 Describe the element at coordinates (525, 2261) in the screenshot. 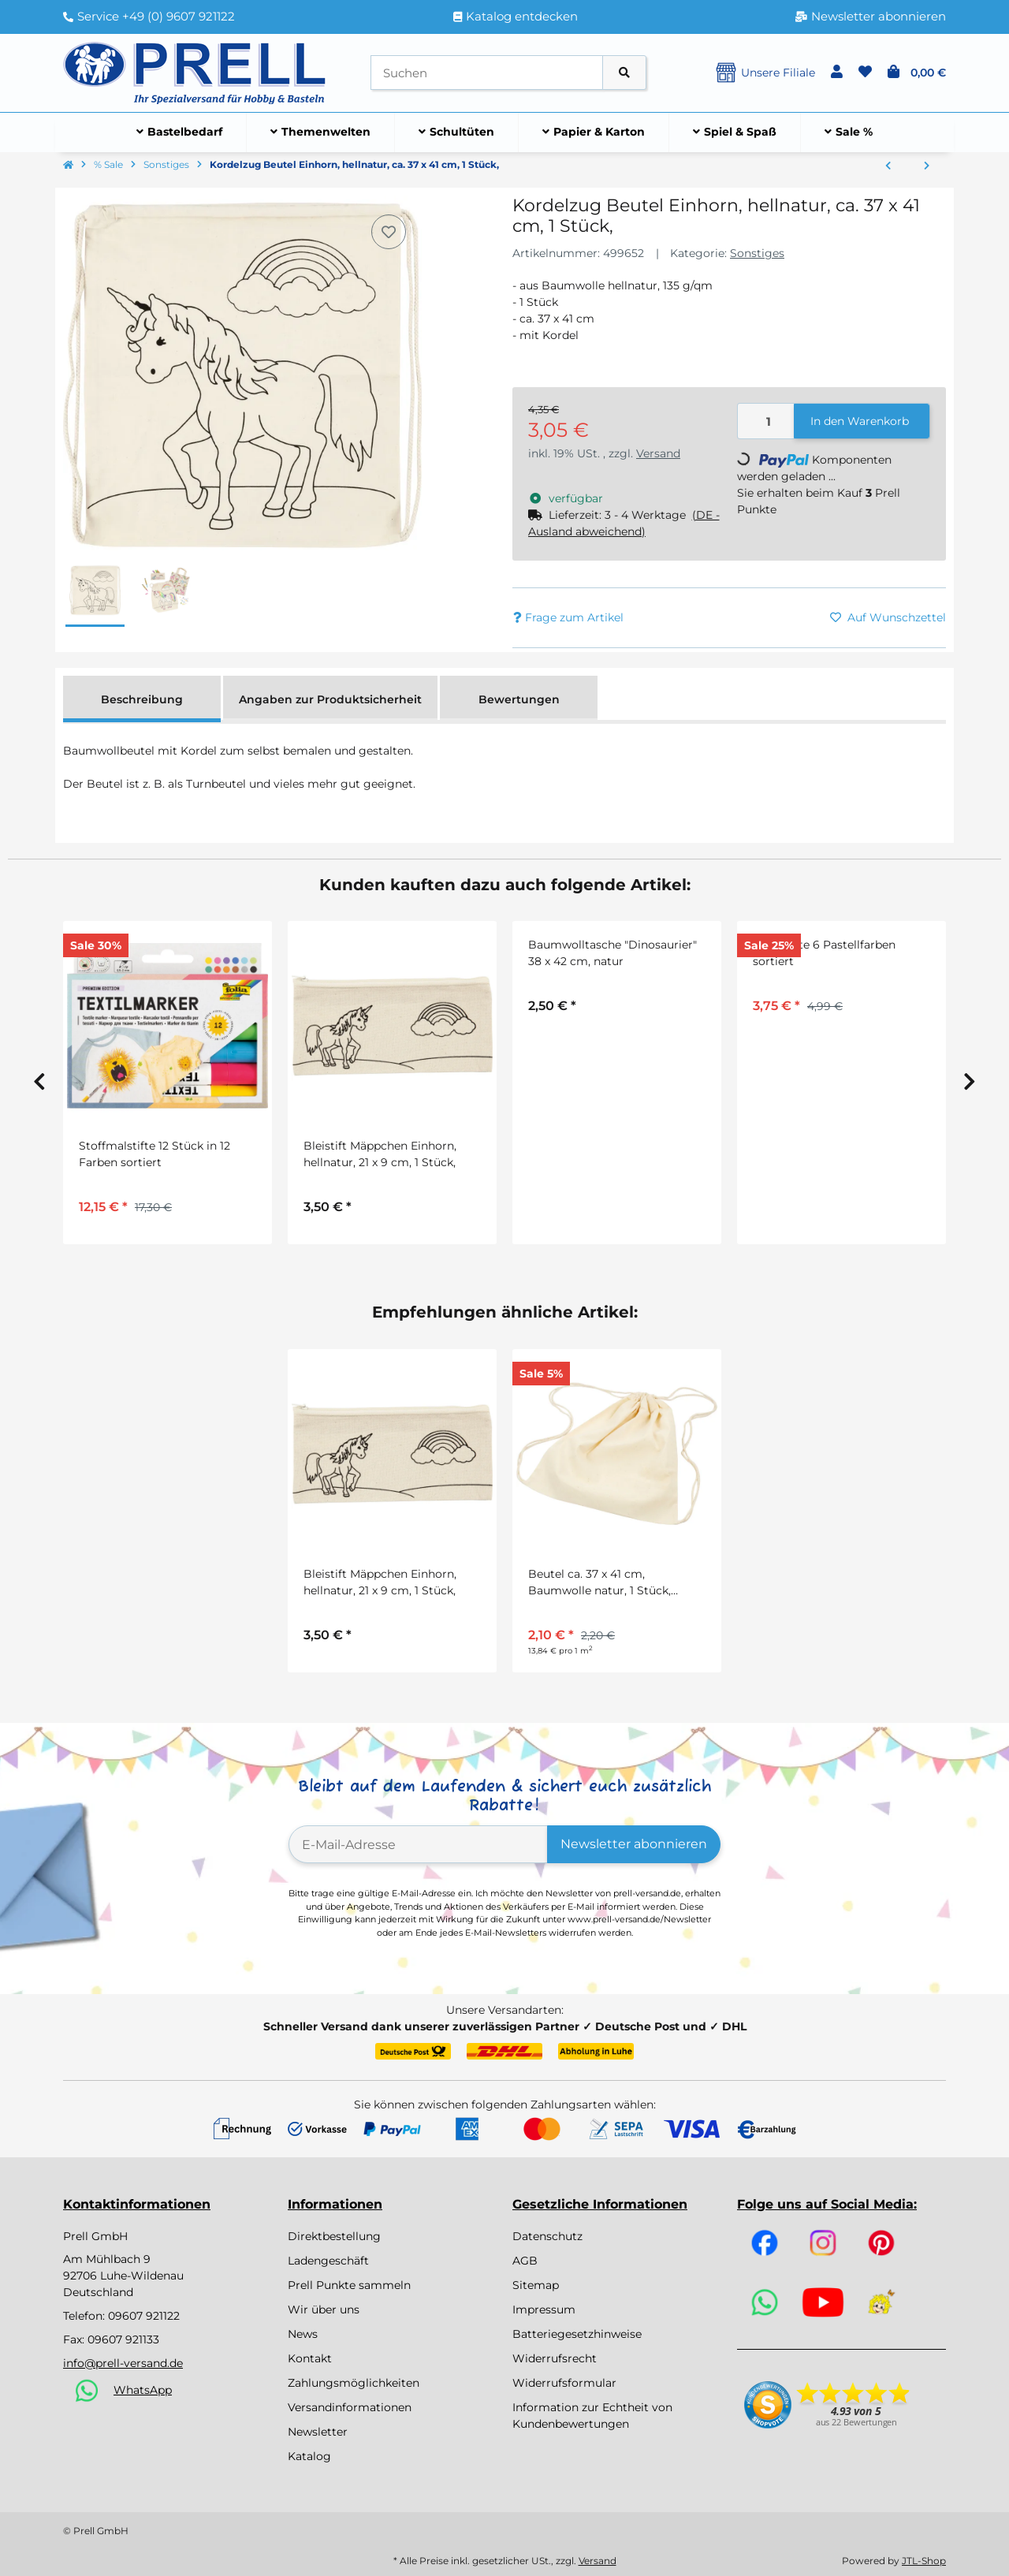

I see `AGB` at that location.